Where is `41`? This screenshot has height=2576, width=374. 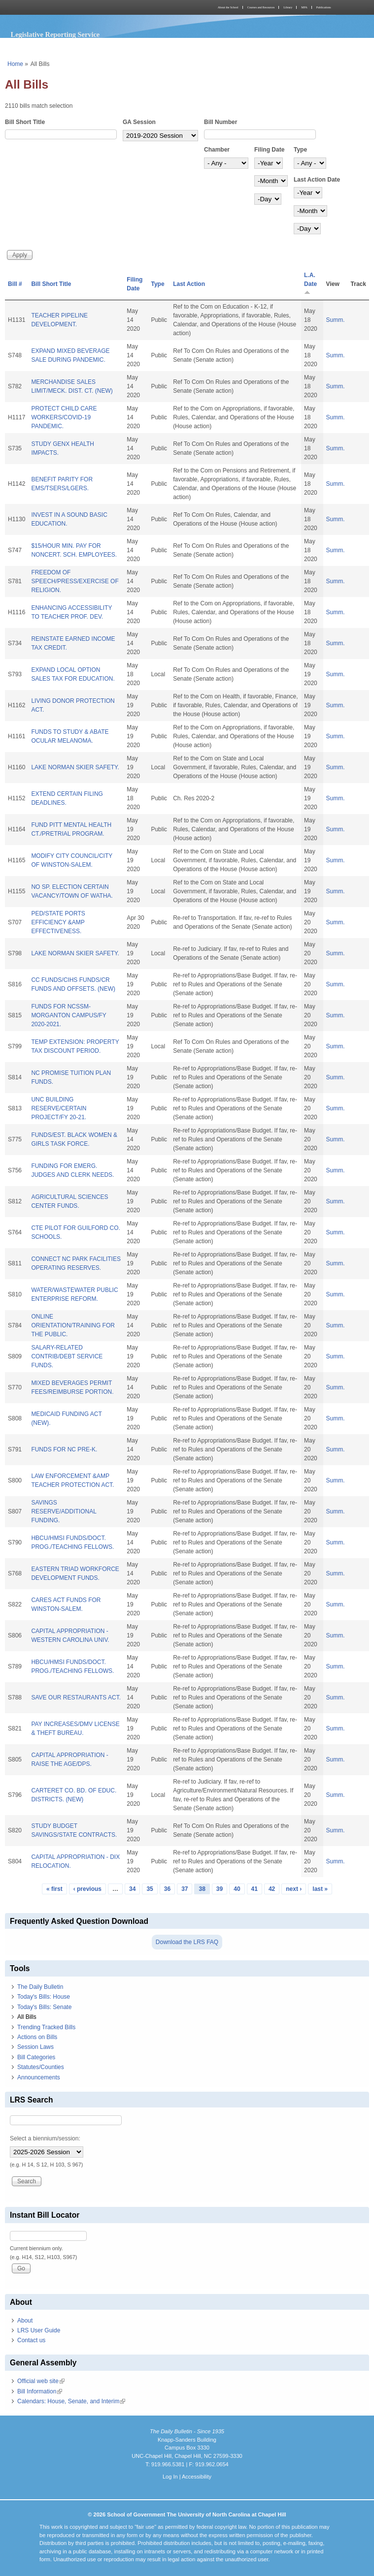
41 is located at coordinates (254, 1888).